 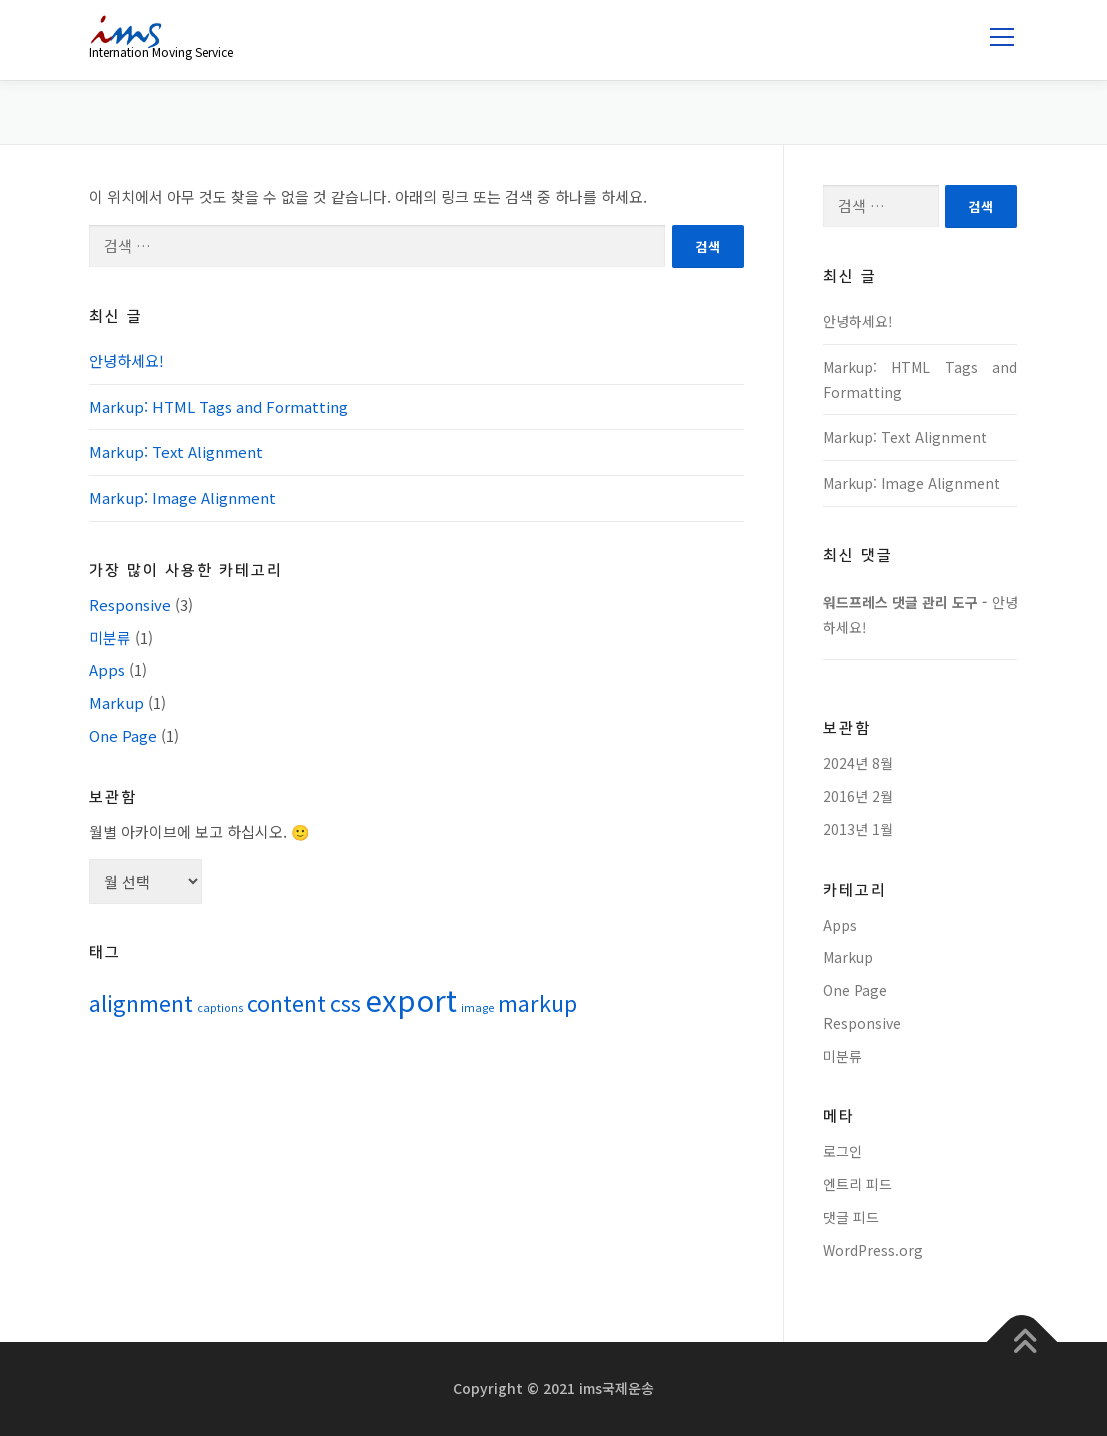 What do you see at coordinates (858, 829) in the screenshot?
I see `2013년 1월` at bounding box center [858, 829].